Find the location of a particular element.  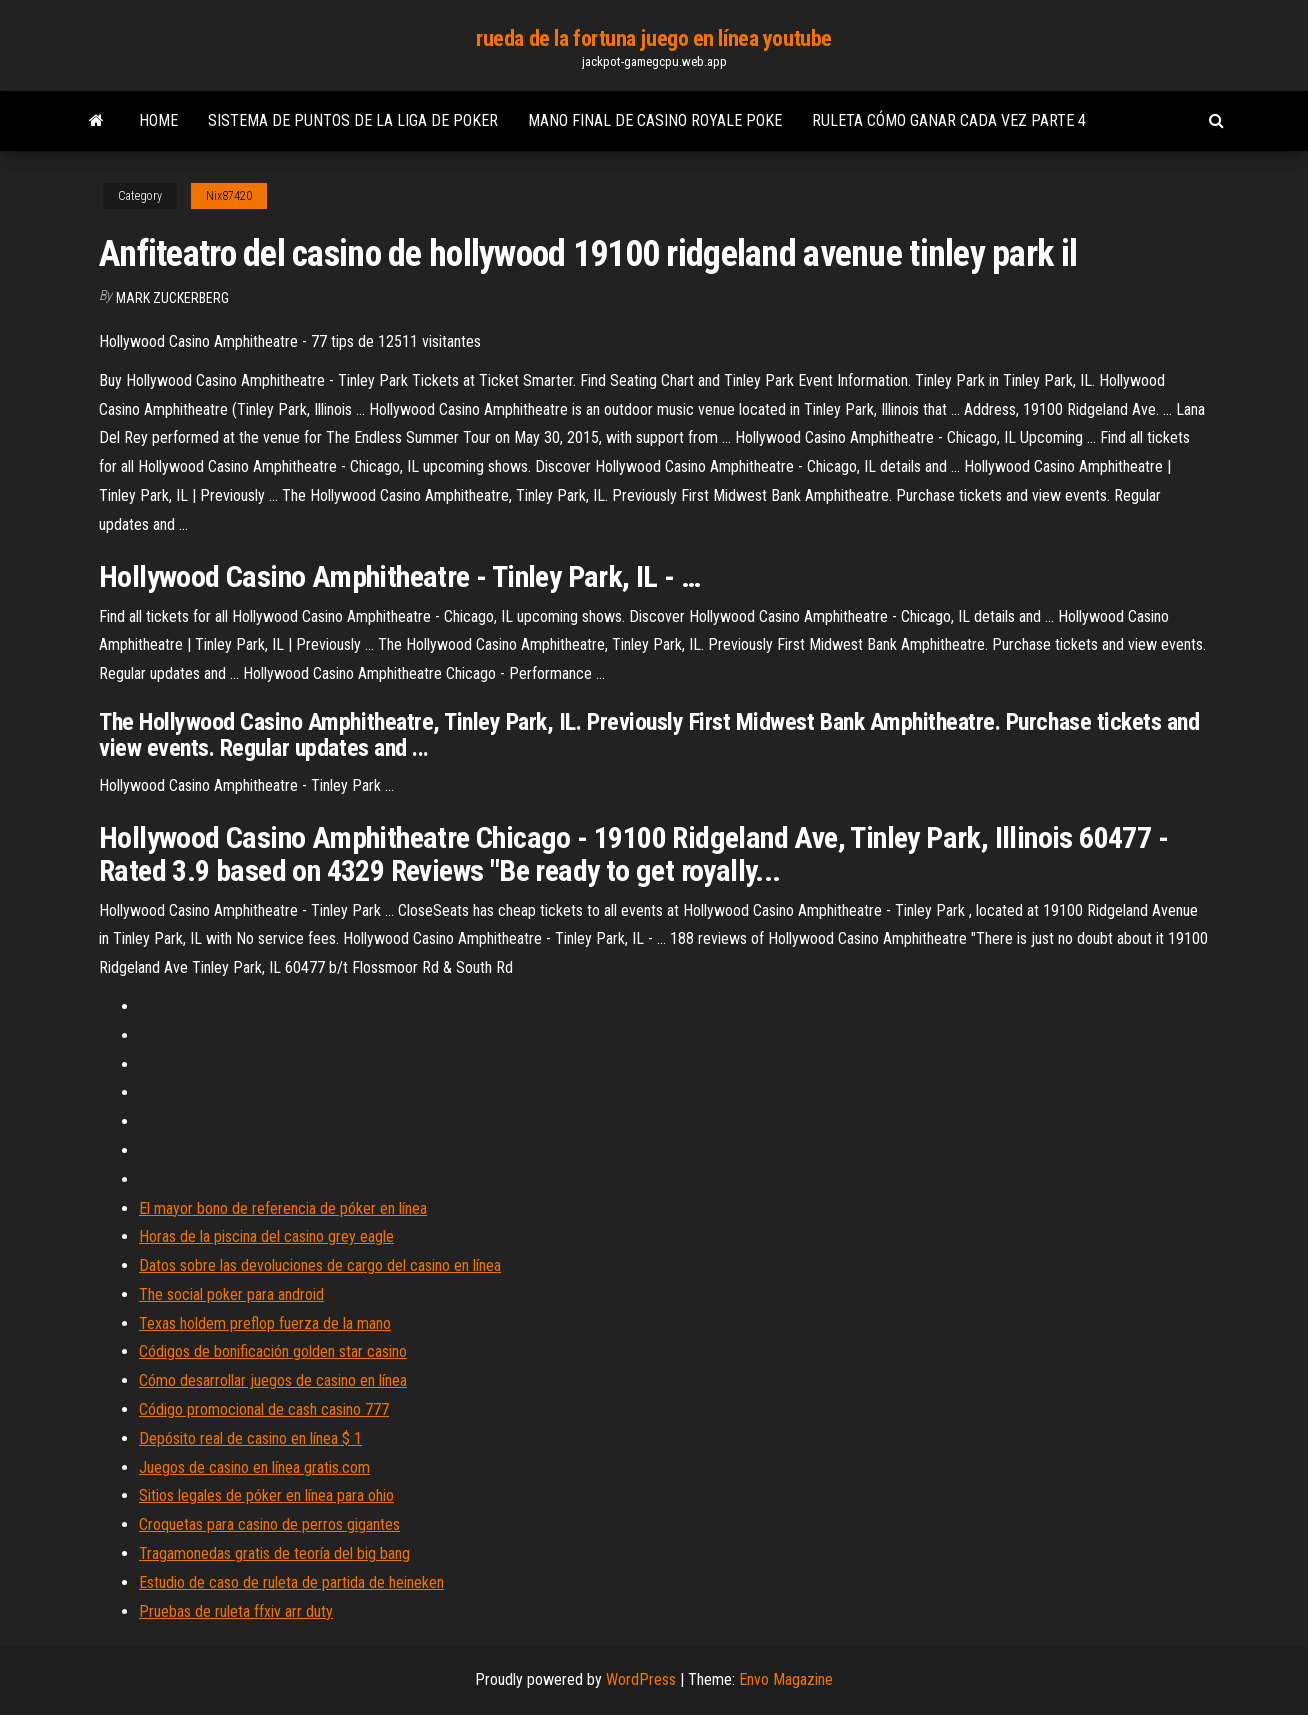

Sistema de puntos de la liga de poker is located at coordinates (353, 120).